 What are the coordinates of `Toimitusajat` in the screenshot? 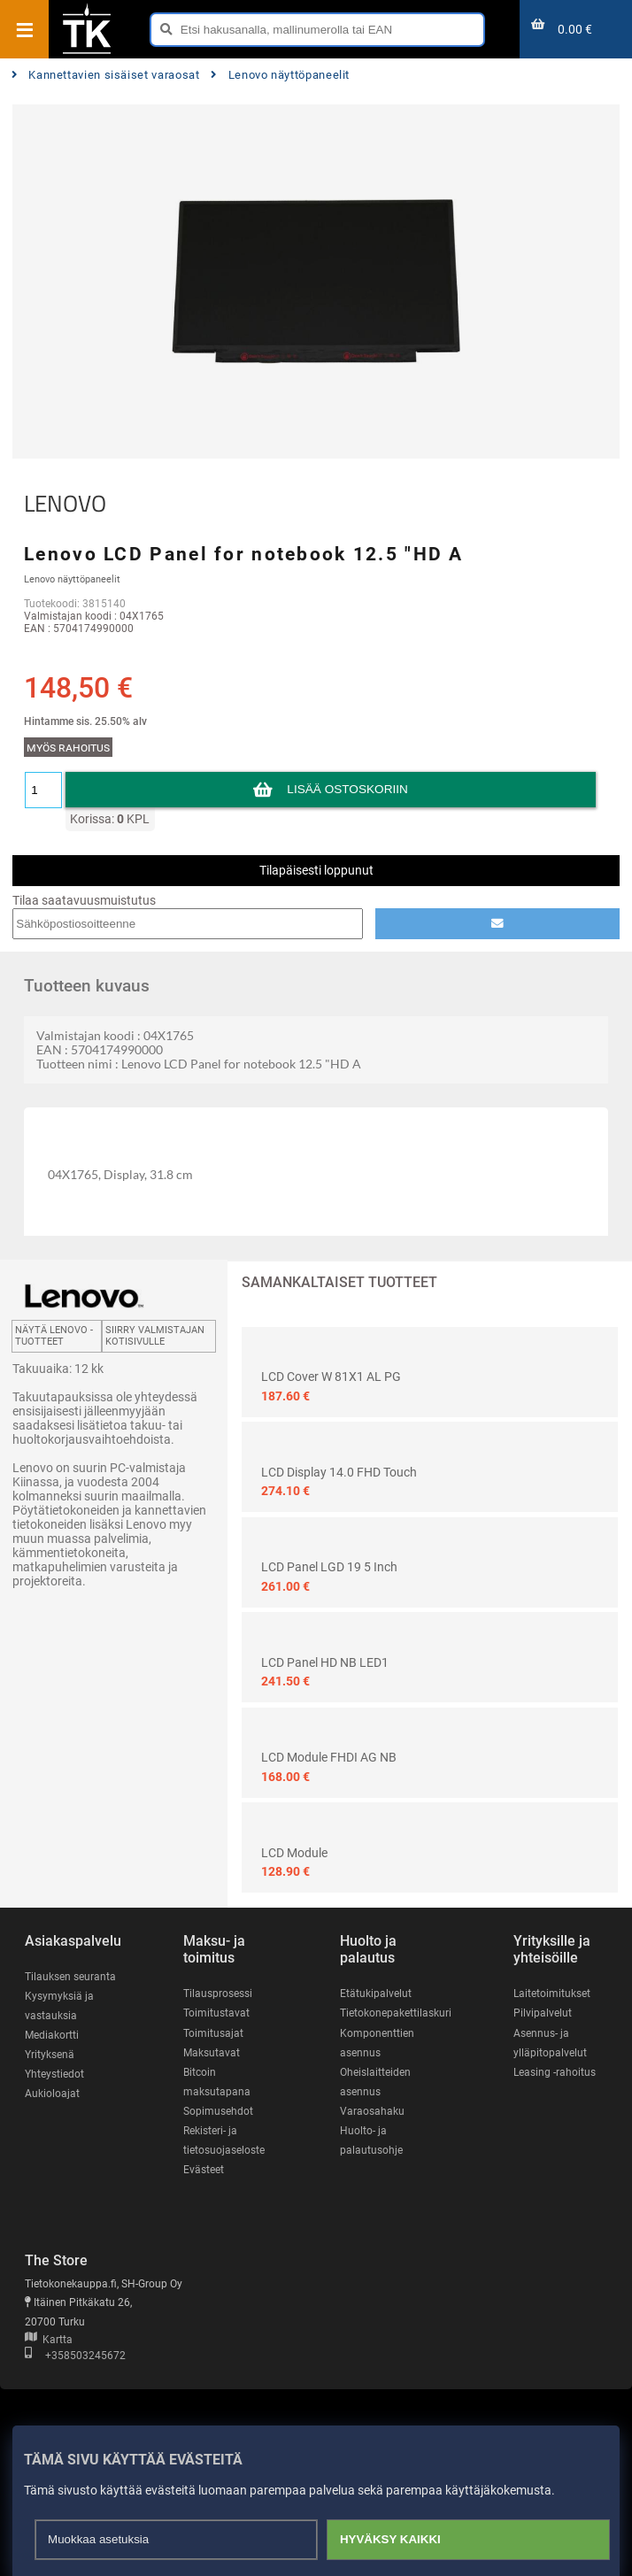 It's located at (213, 2033).